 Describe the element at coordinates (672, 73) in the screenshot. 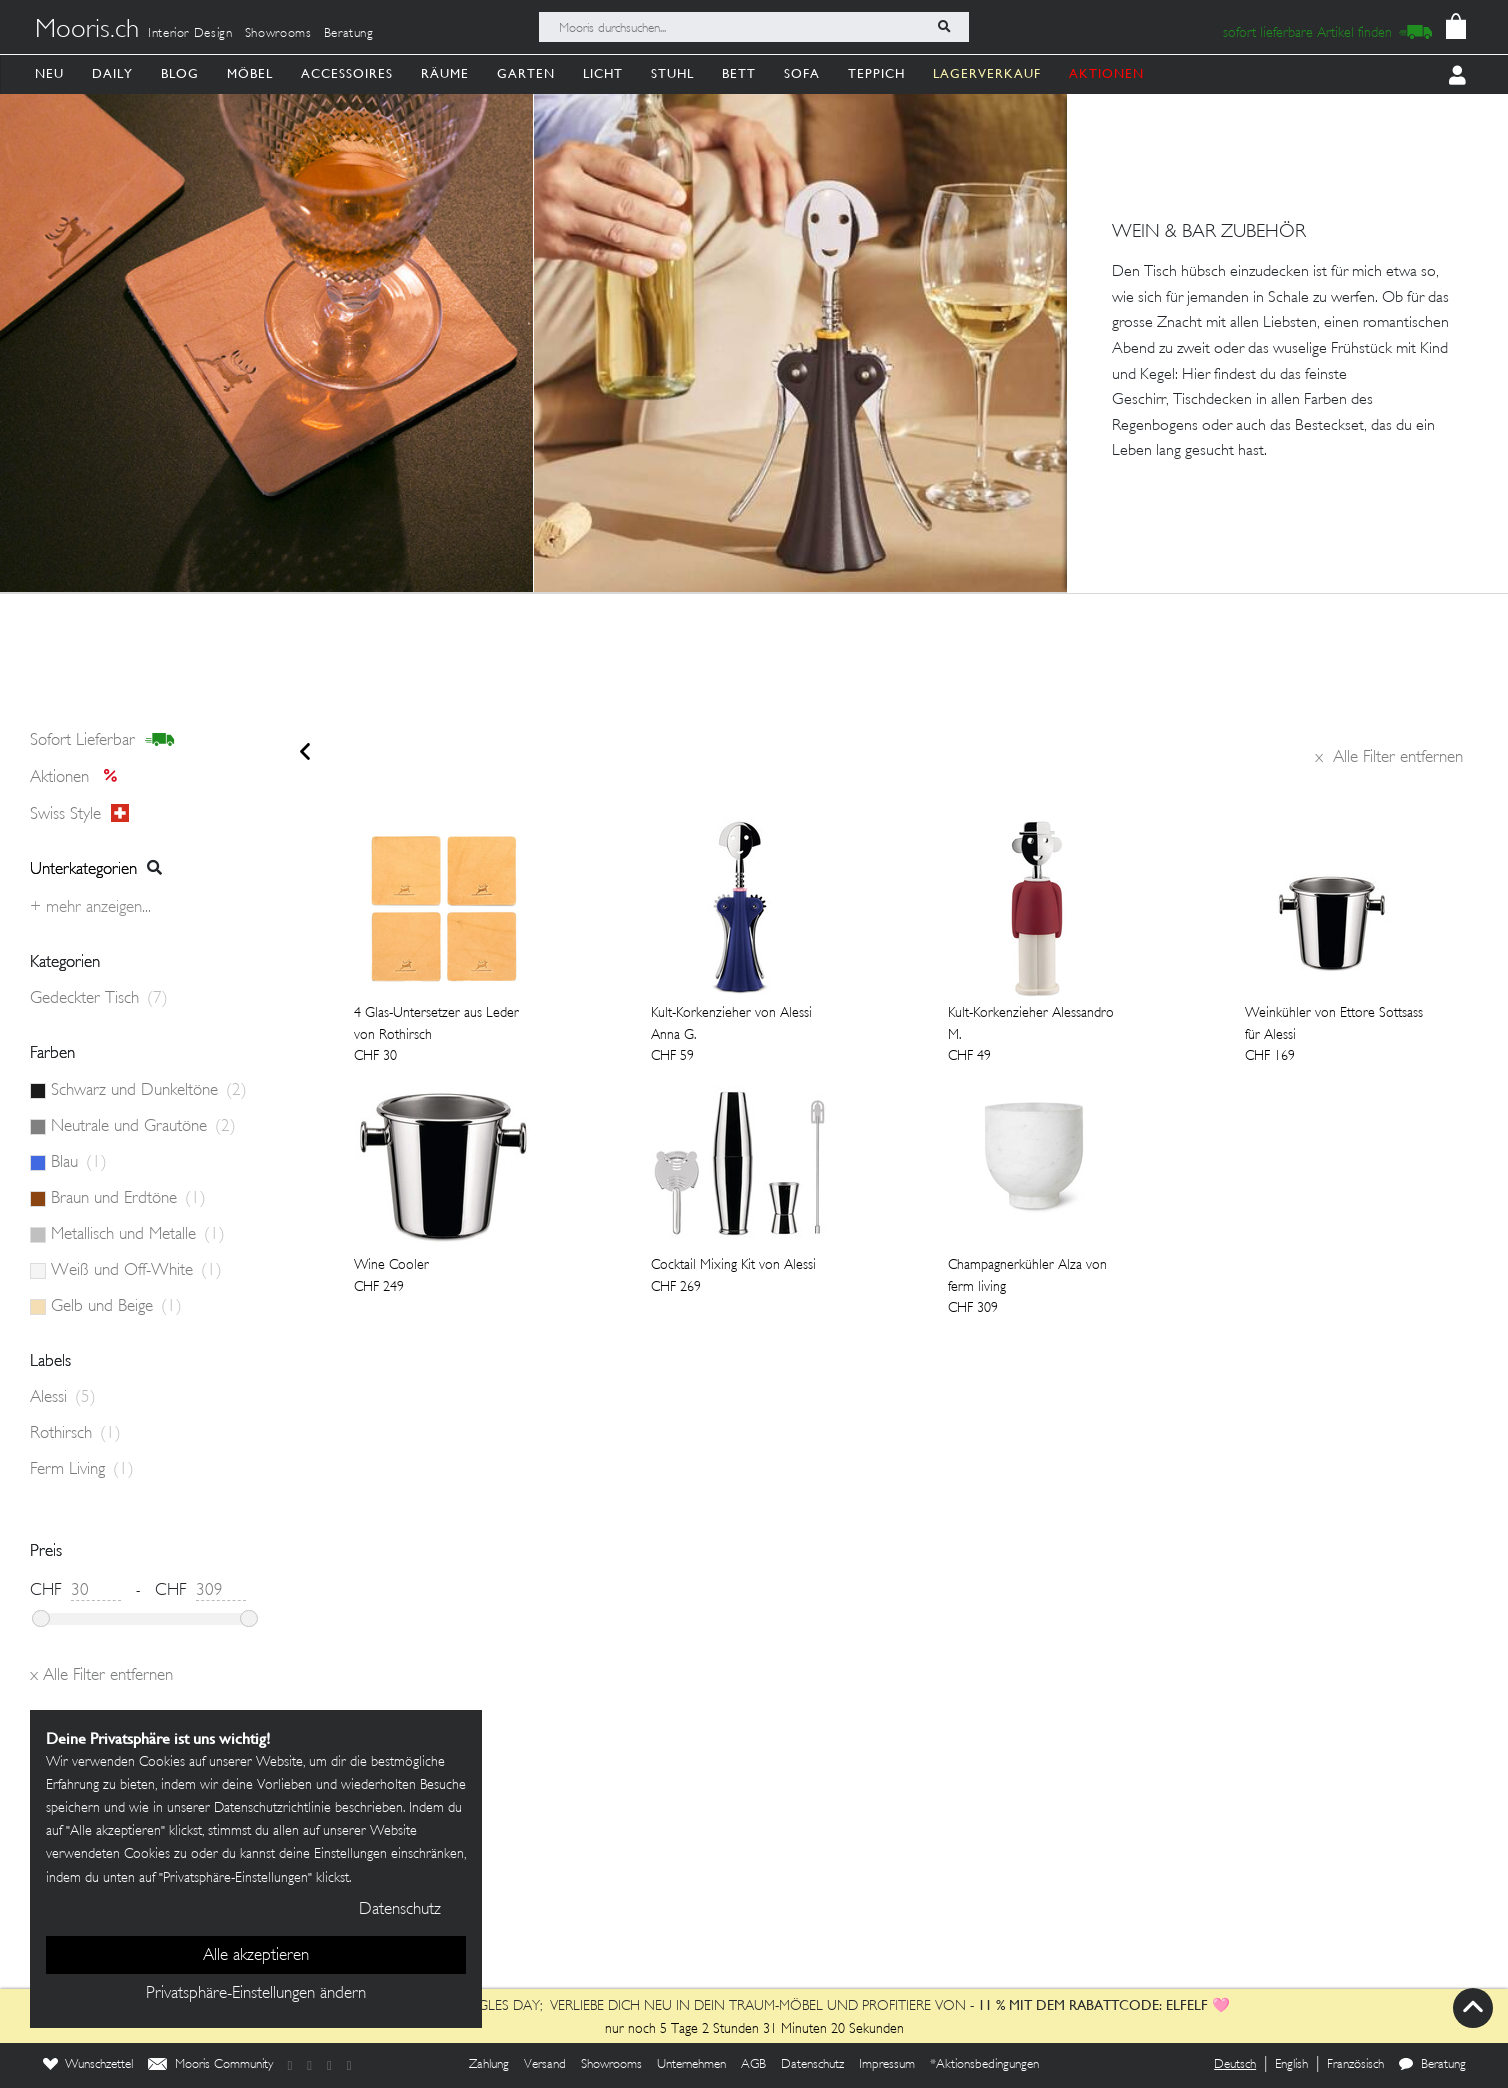

I see `Stuhl` at that location.